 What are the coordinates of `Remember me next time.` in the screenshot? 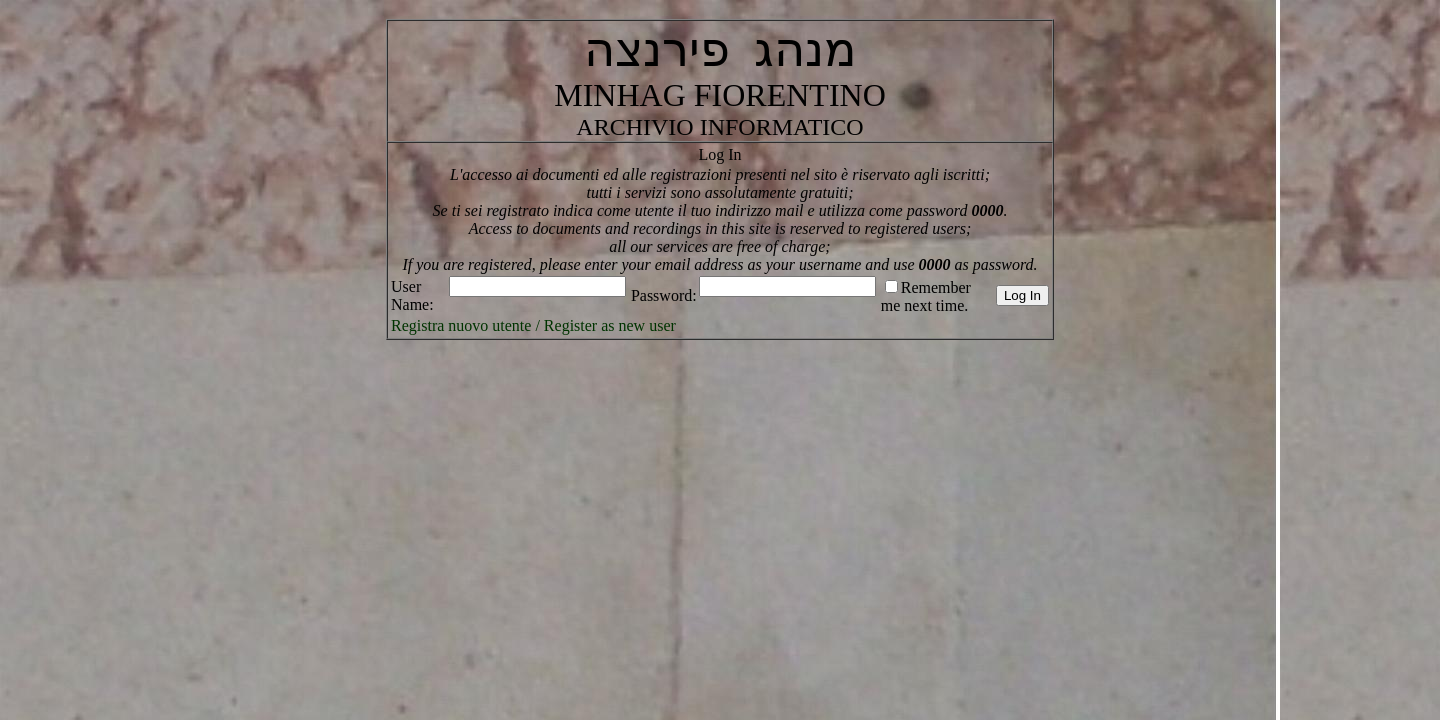 It's located at (926, 296).